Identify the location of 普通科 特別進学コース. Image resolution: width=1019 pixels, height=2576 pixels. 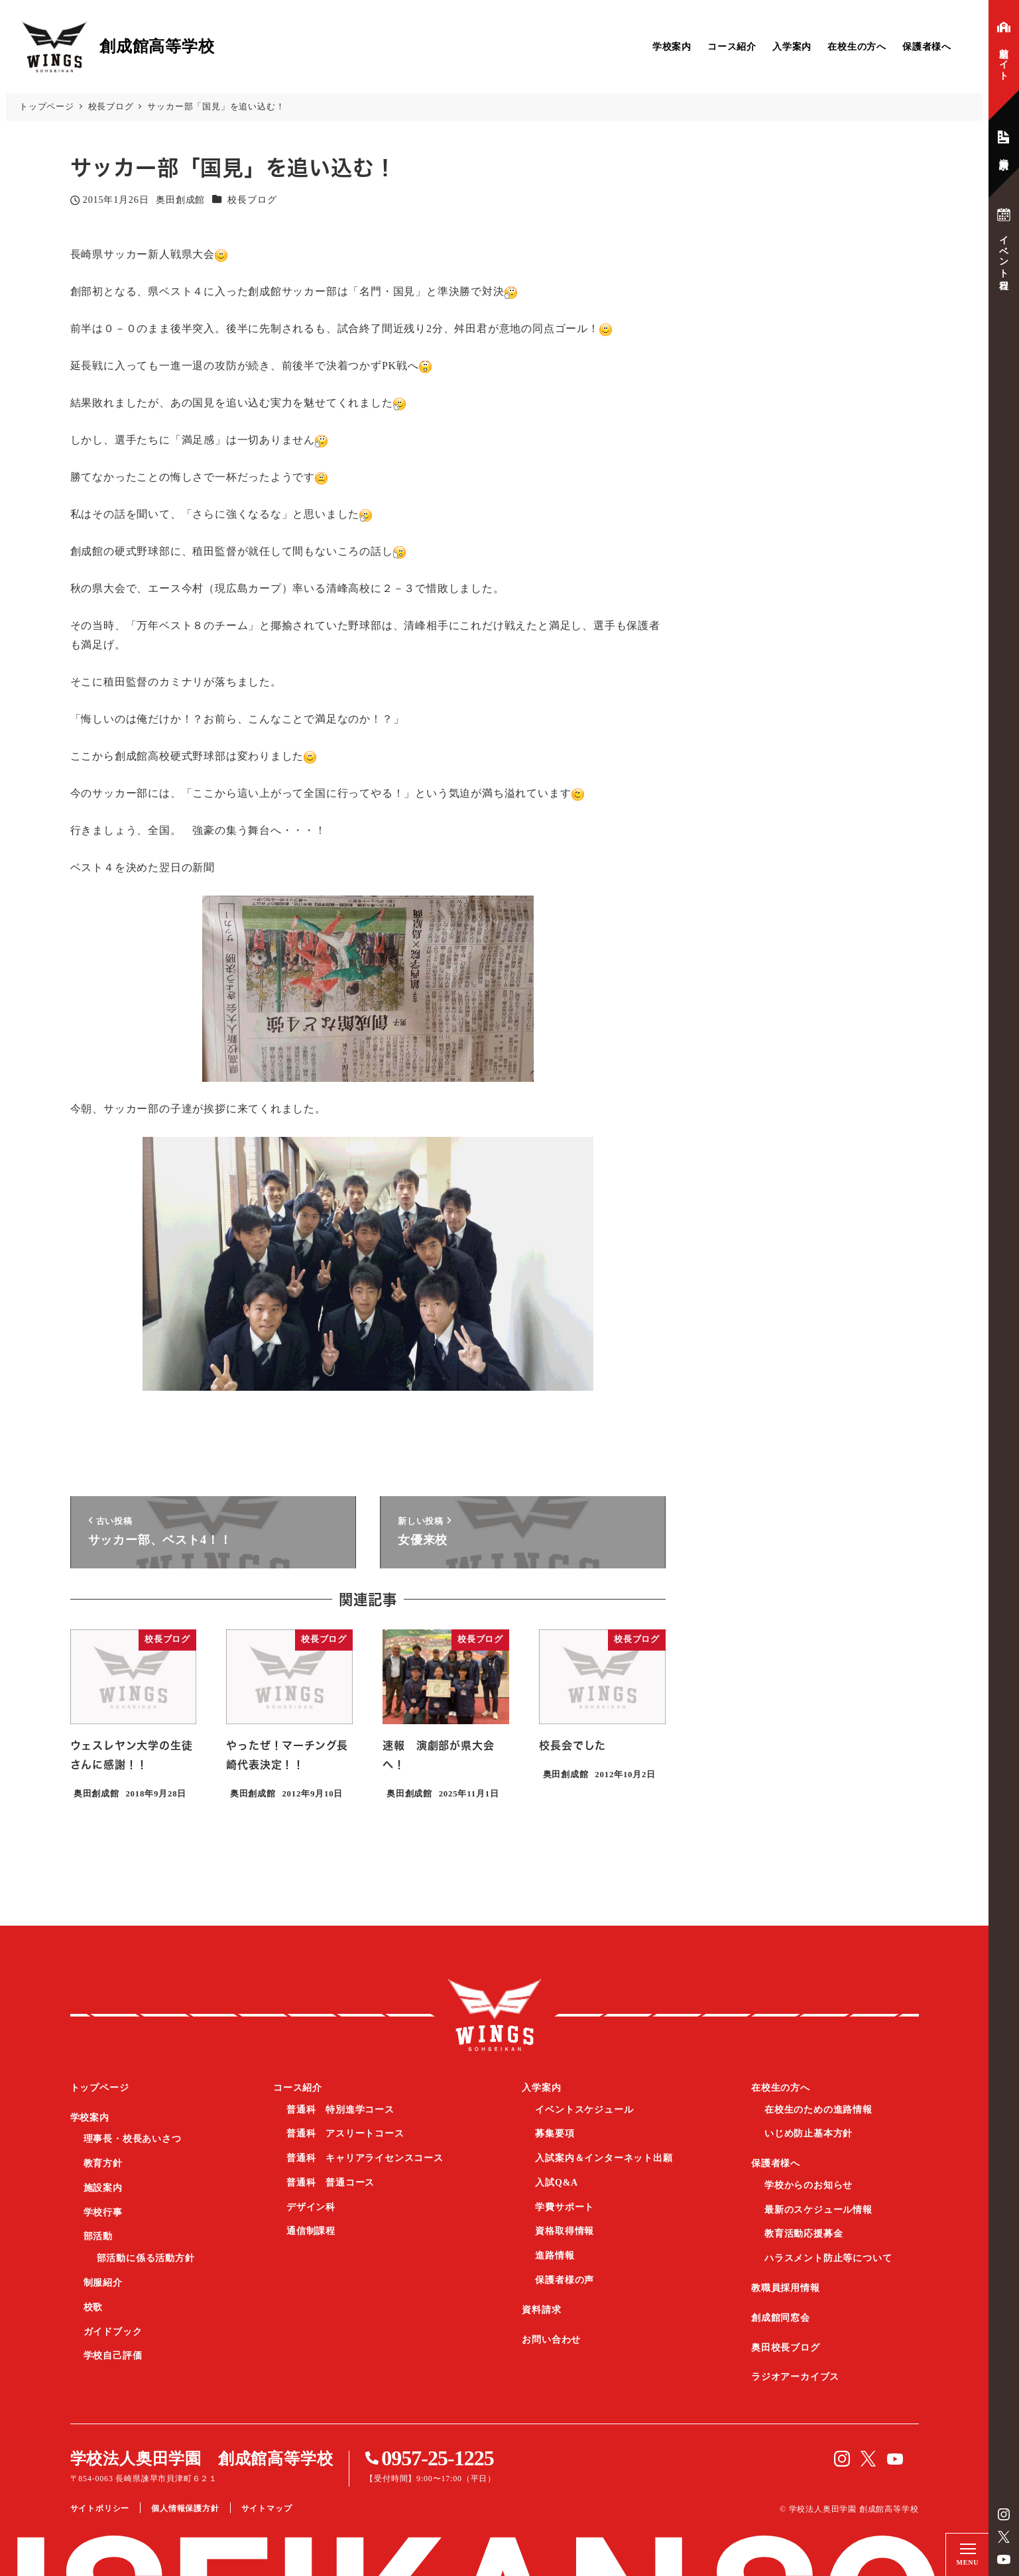
(340, 2110).